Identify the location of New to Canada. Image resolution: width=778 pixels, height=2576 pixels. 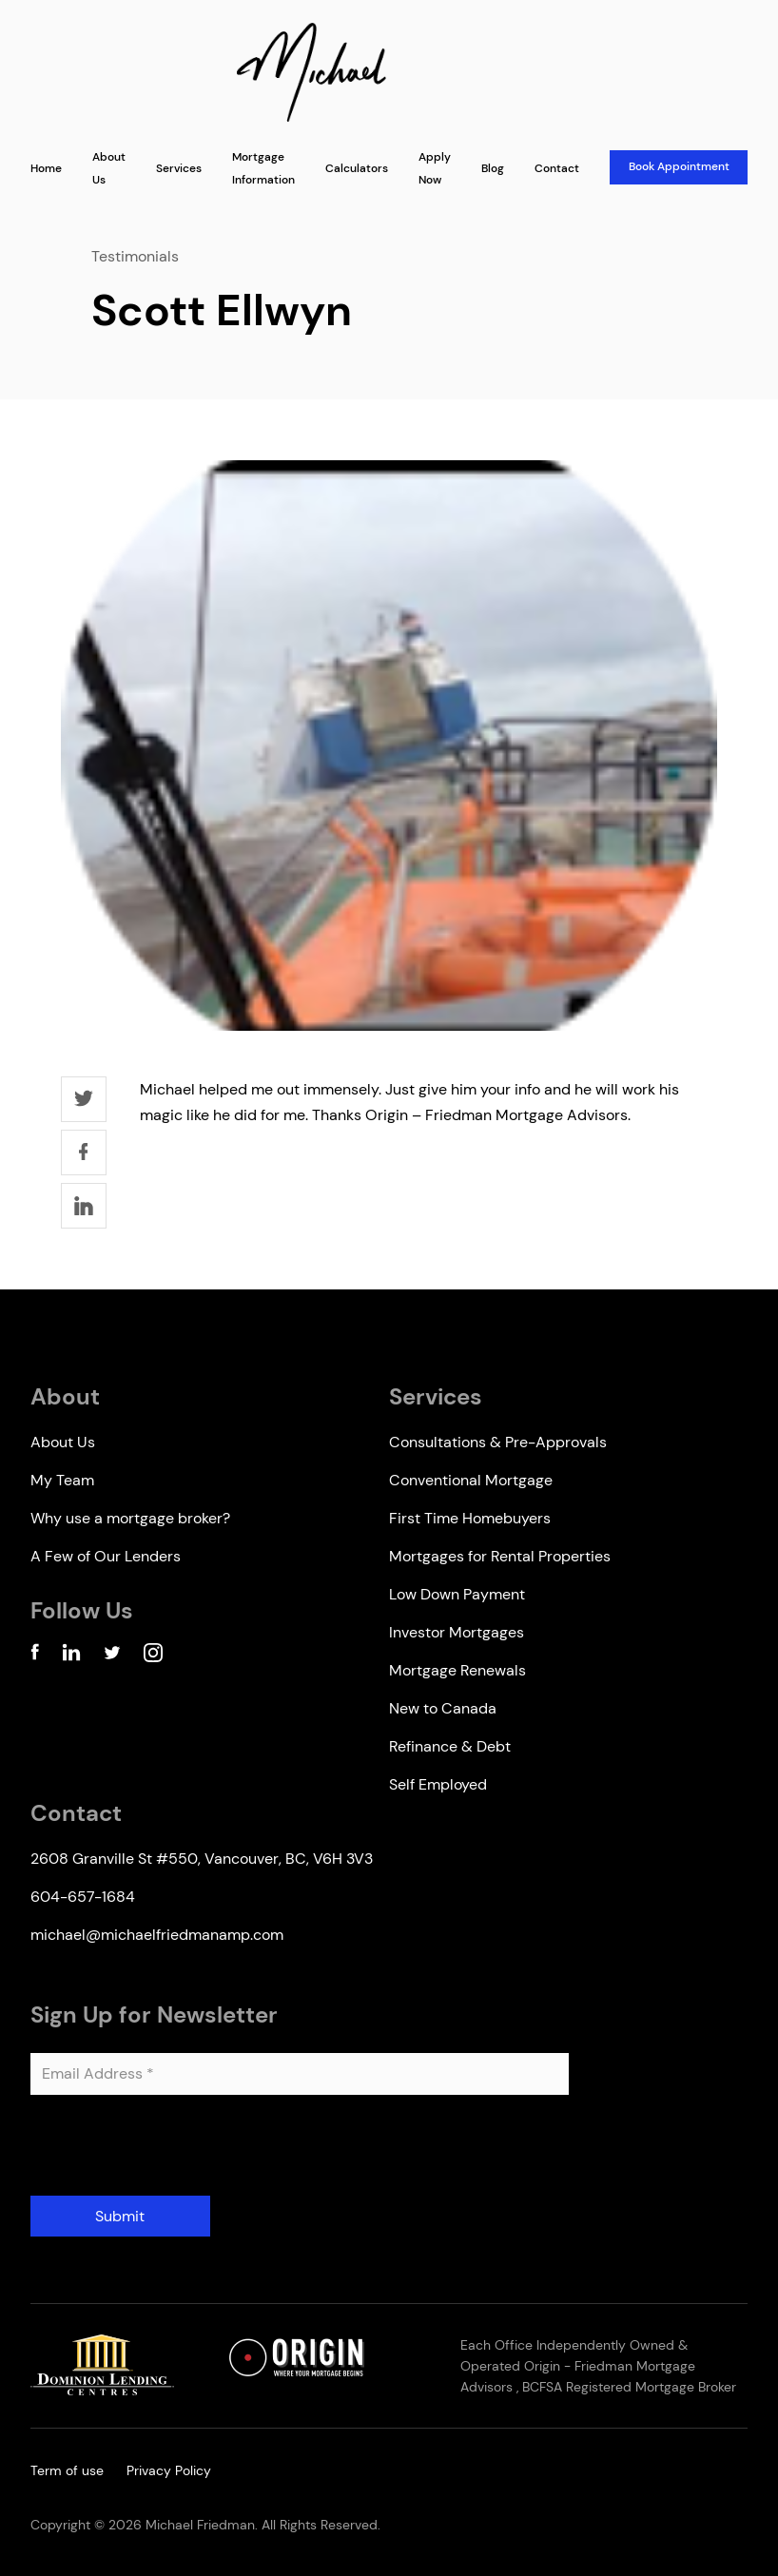
(442, 1708).